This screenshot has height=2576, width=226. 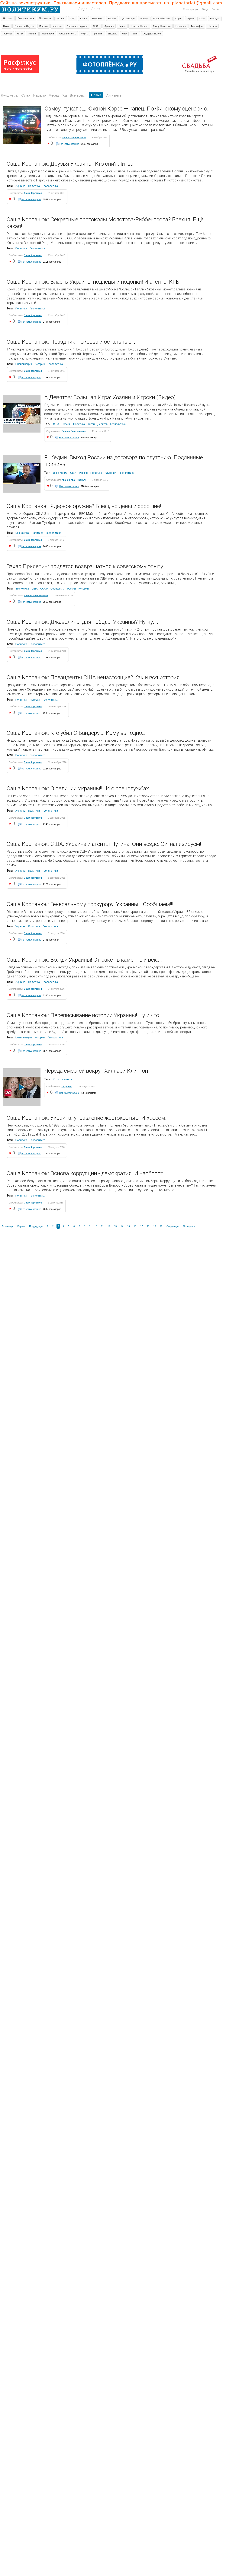 I want to click on Крым, so click(x=202, y=18).